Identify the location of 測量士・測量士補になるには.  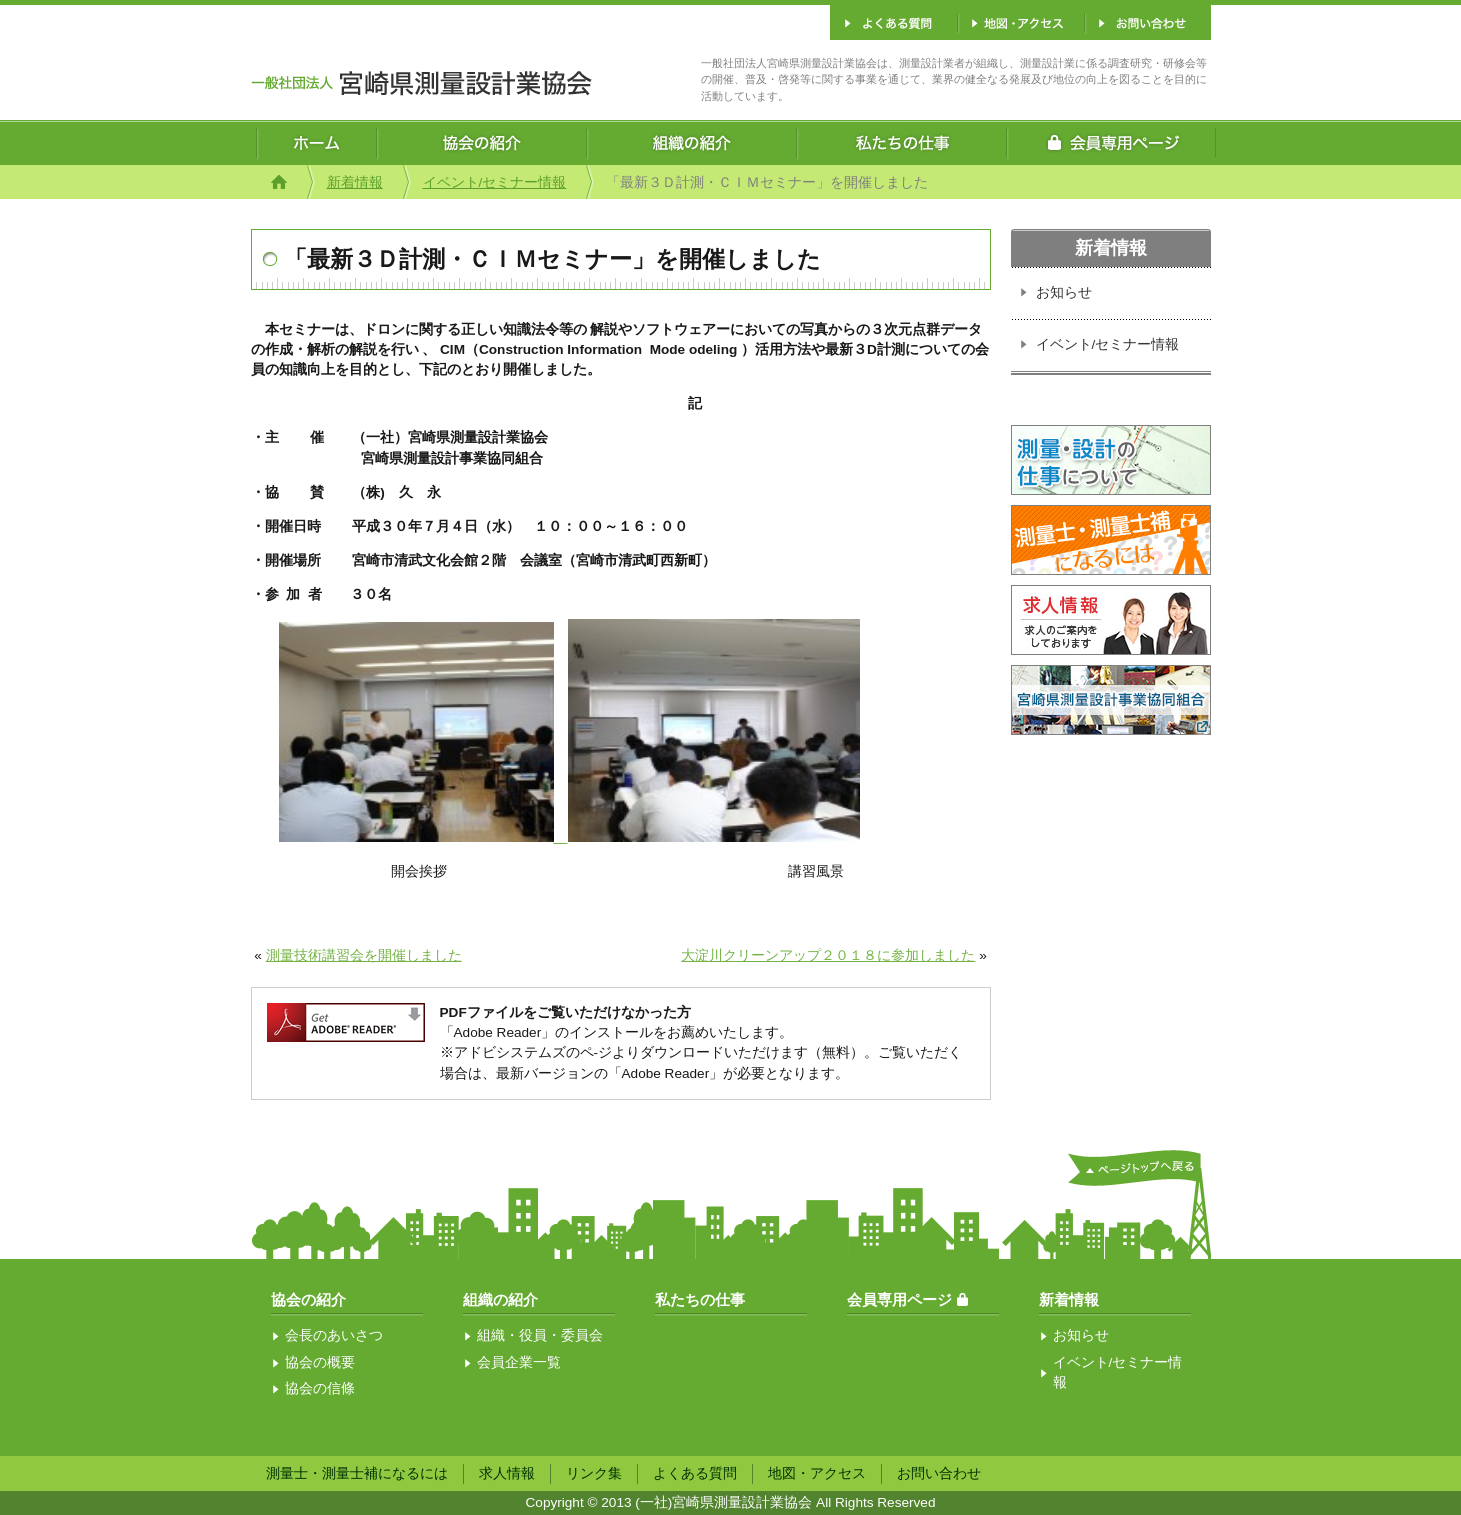
(357, 1473).